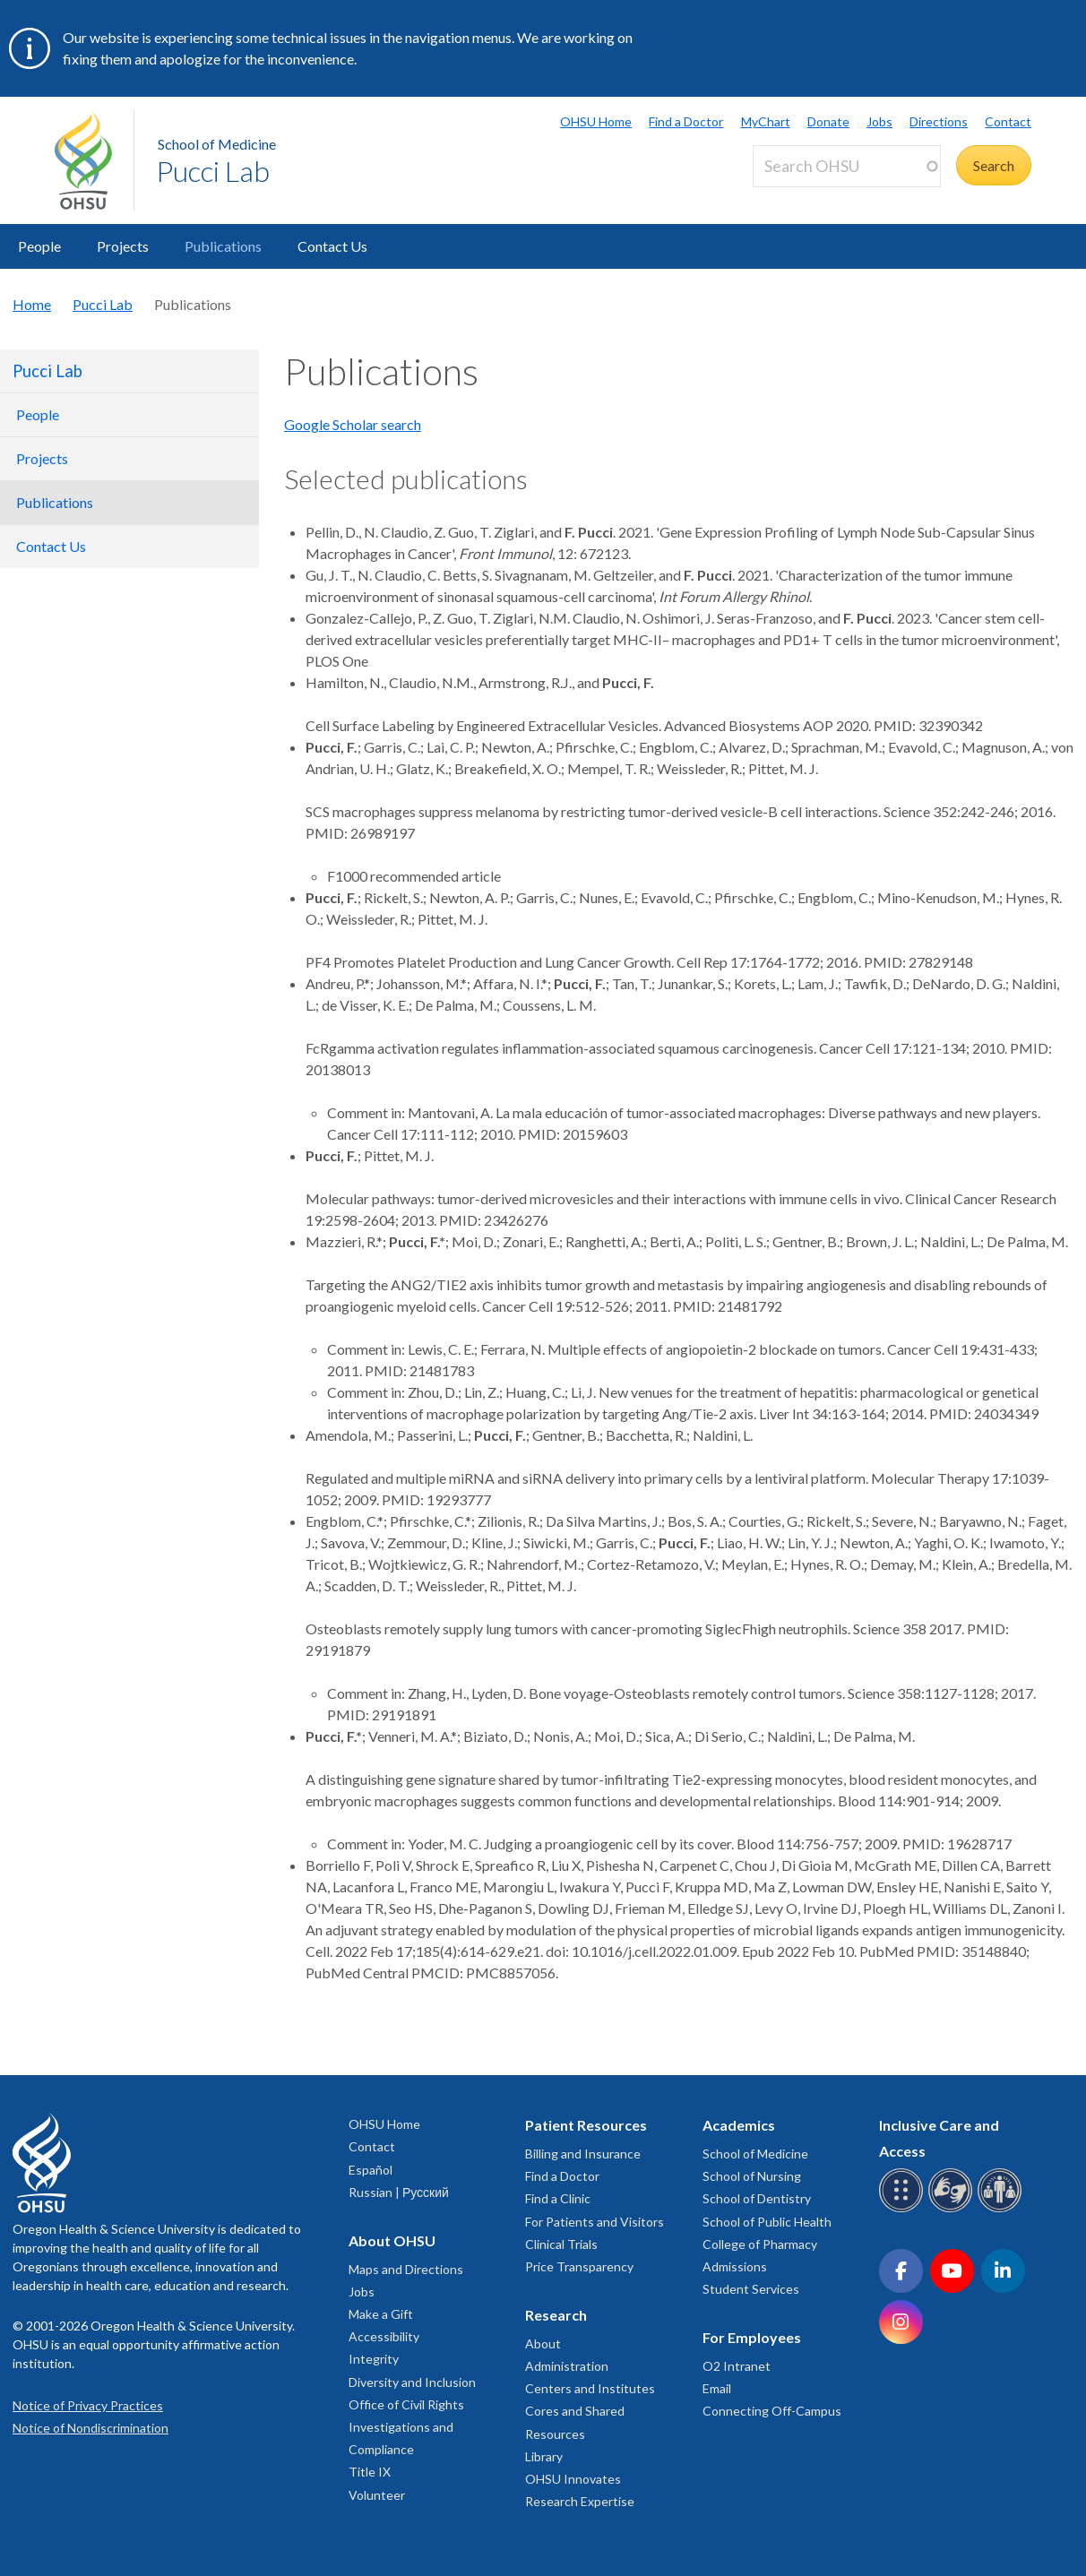 Image resolution: width=1086 pixels, height=2576 pixels. Describe the element at coordinates (756, 2198) in the screenshot. I see `School of Dentistry` at that location.